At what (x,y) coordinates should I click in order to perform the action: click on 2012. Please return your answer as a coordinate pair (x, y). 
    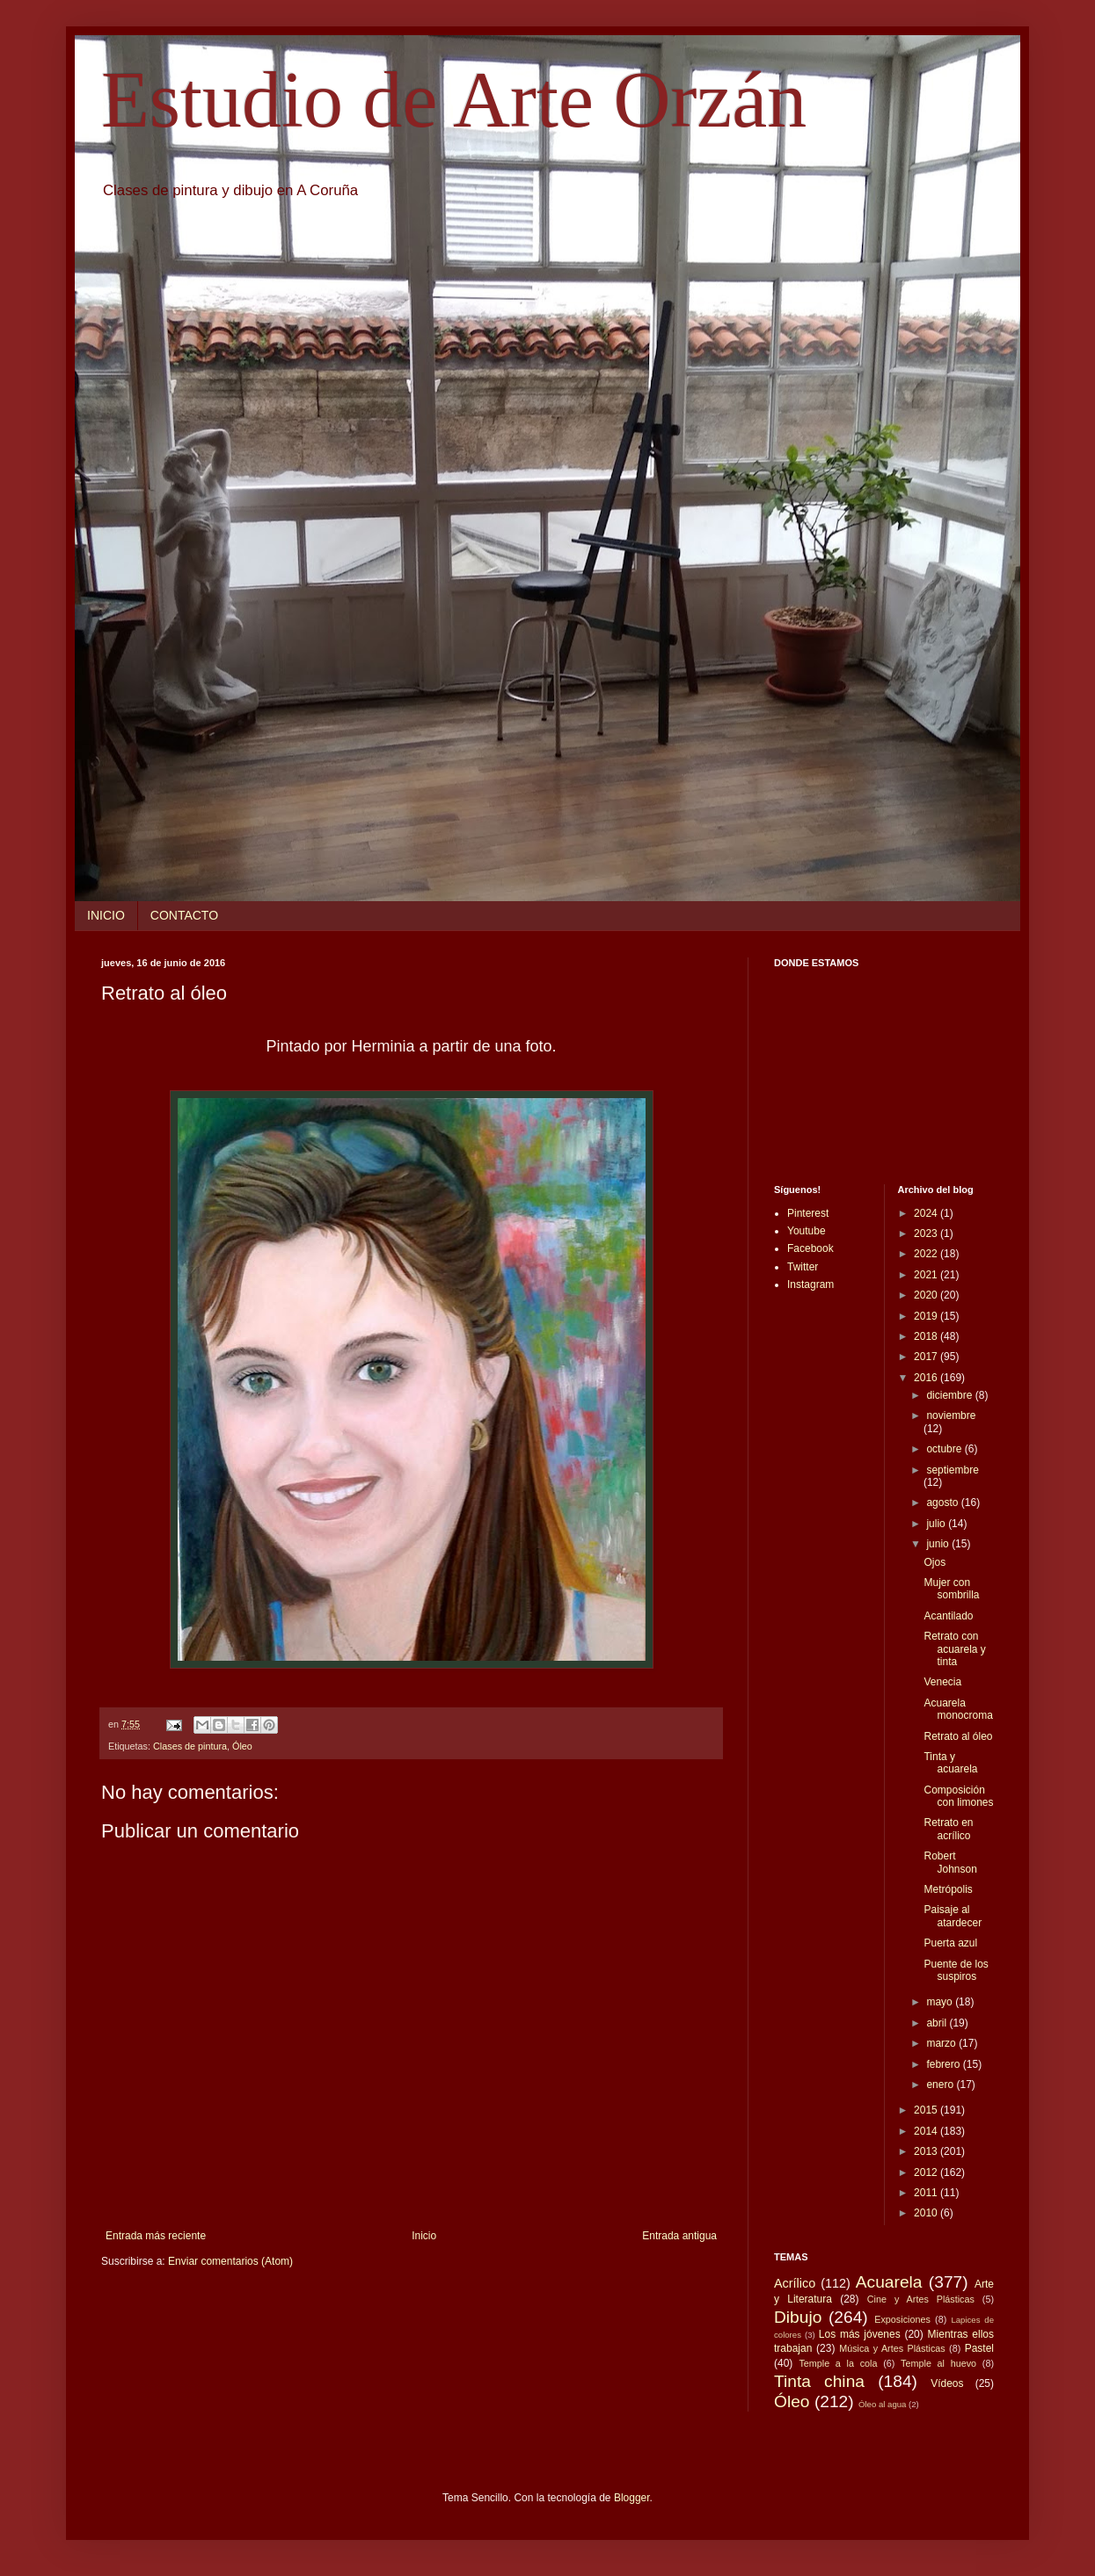
    Looking at the image, I should click on (927, 2172).